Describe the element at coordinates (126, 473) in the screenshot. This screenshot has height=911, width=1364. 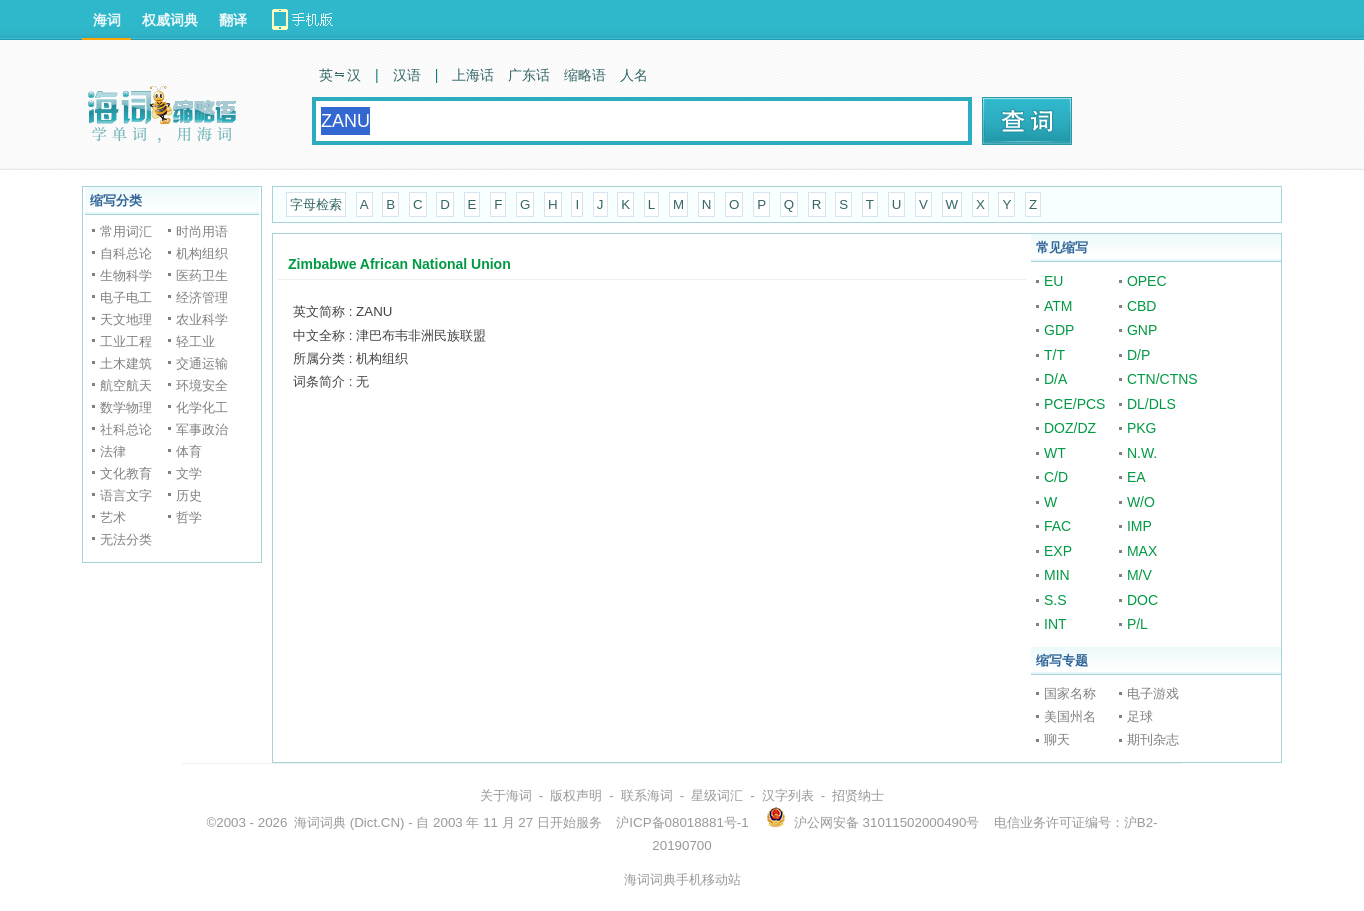
I see `文化教育` at that location.